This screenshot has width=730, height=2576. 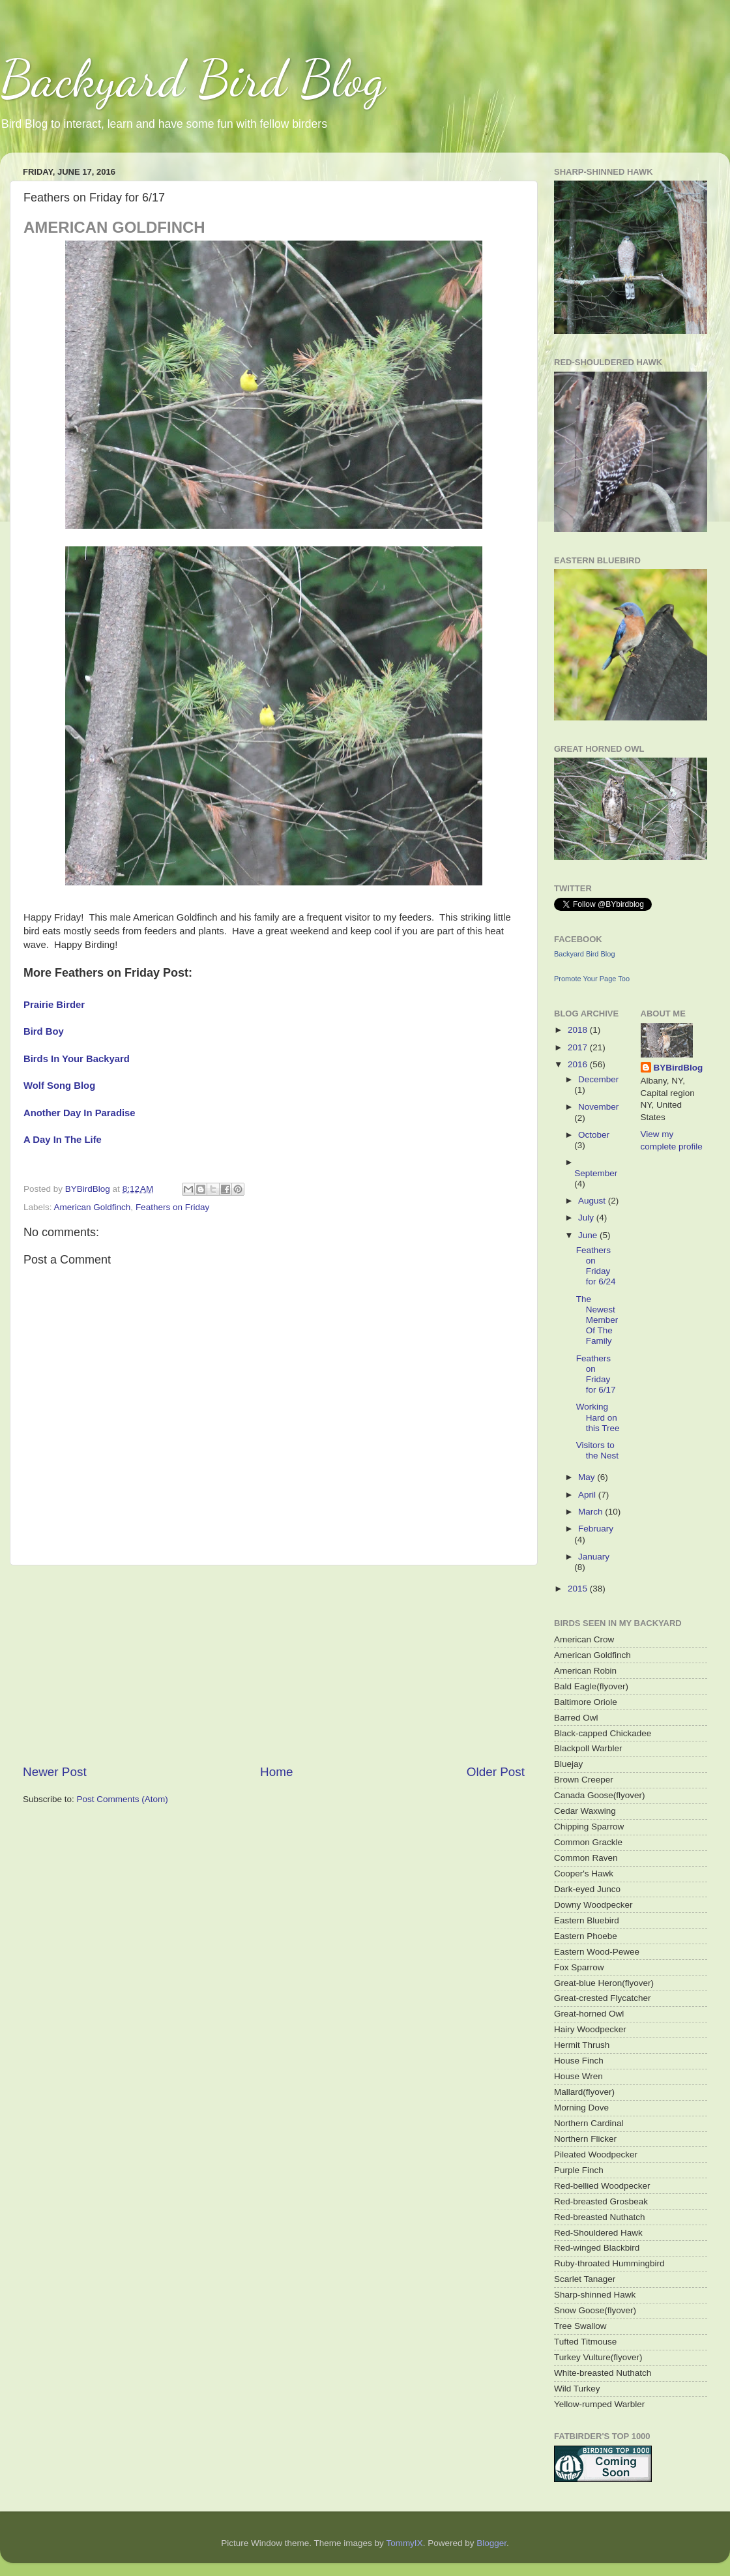 What do you see at coordinates (595, 1173) in the screenshot?
I see `September` at bounding box center [595, 1173].